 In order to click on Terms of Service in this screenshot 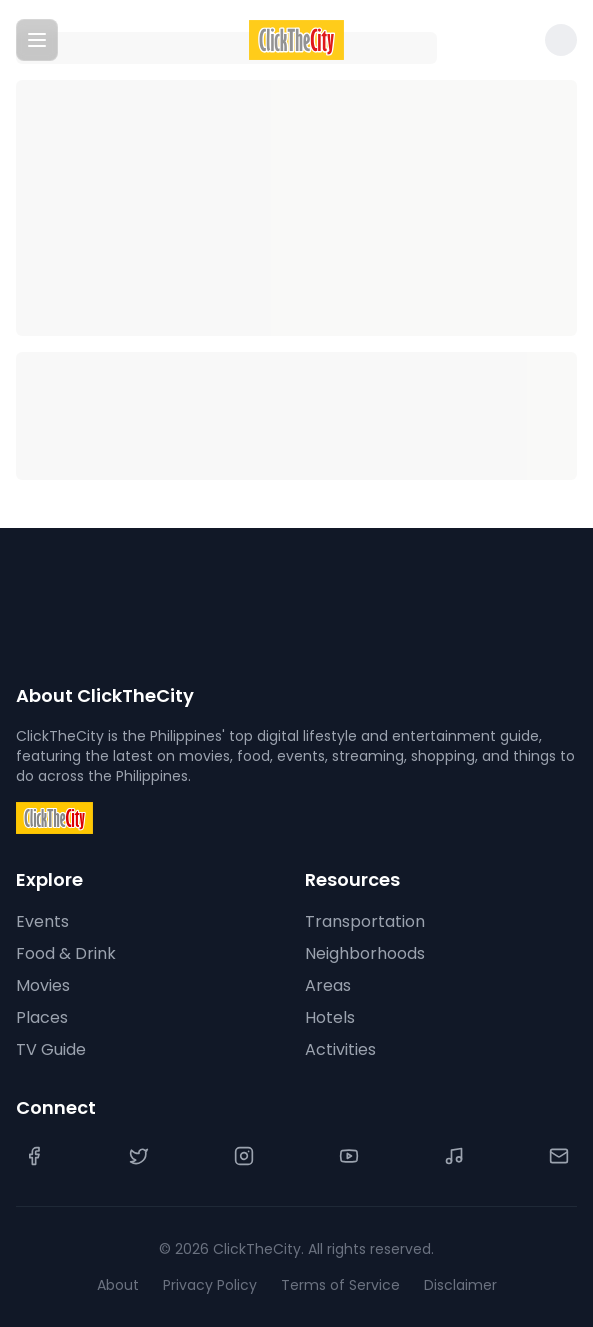, I will do `click(340, 1285)`.